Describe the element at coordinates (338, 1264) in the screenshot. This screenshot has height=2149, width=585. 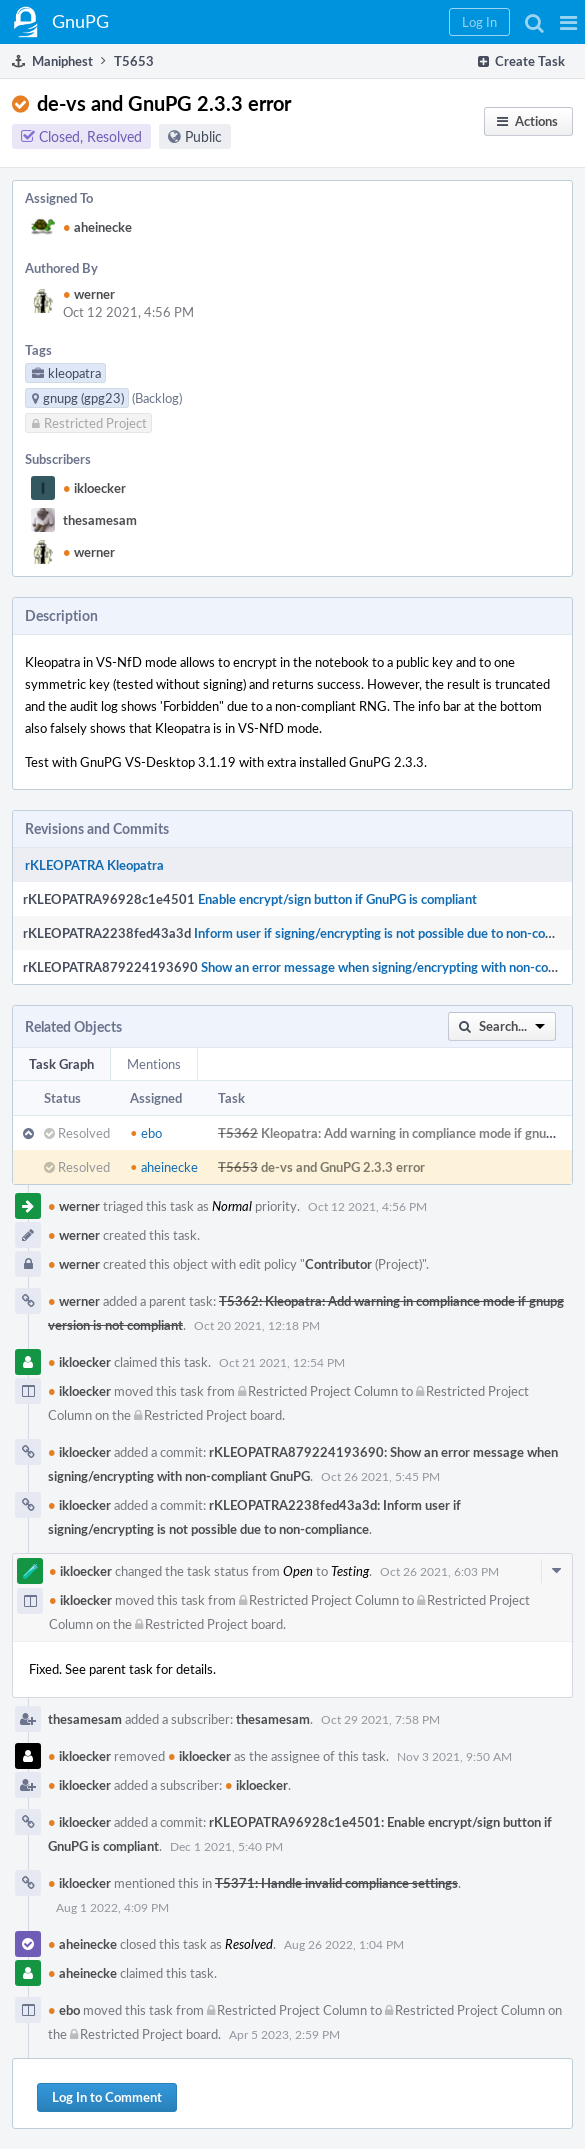
I see `Contributor` at that location.